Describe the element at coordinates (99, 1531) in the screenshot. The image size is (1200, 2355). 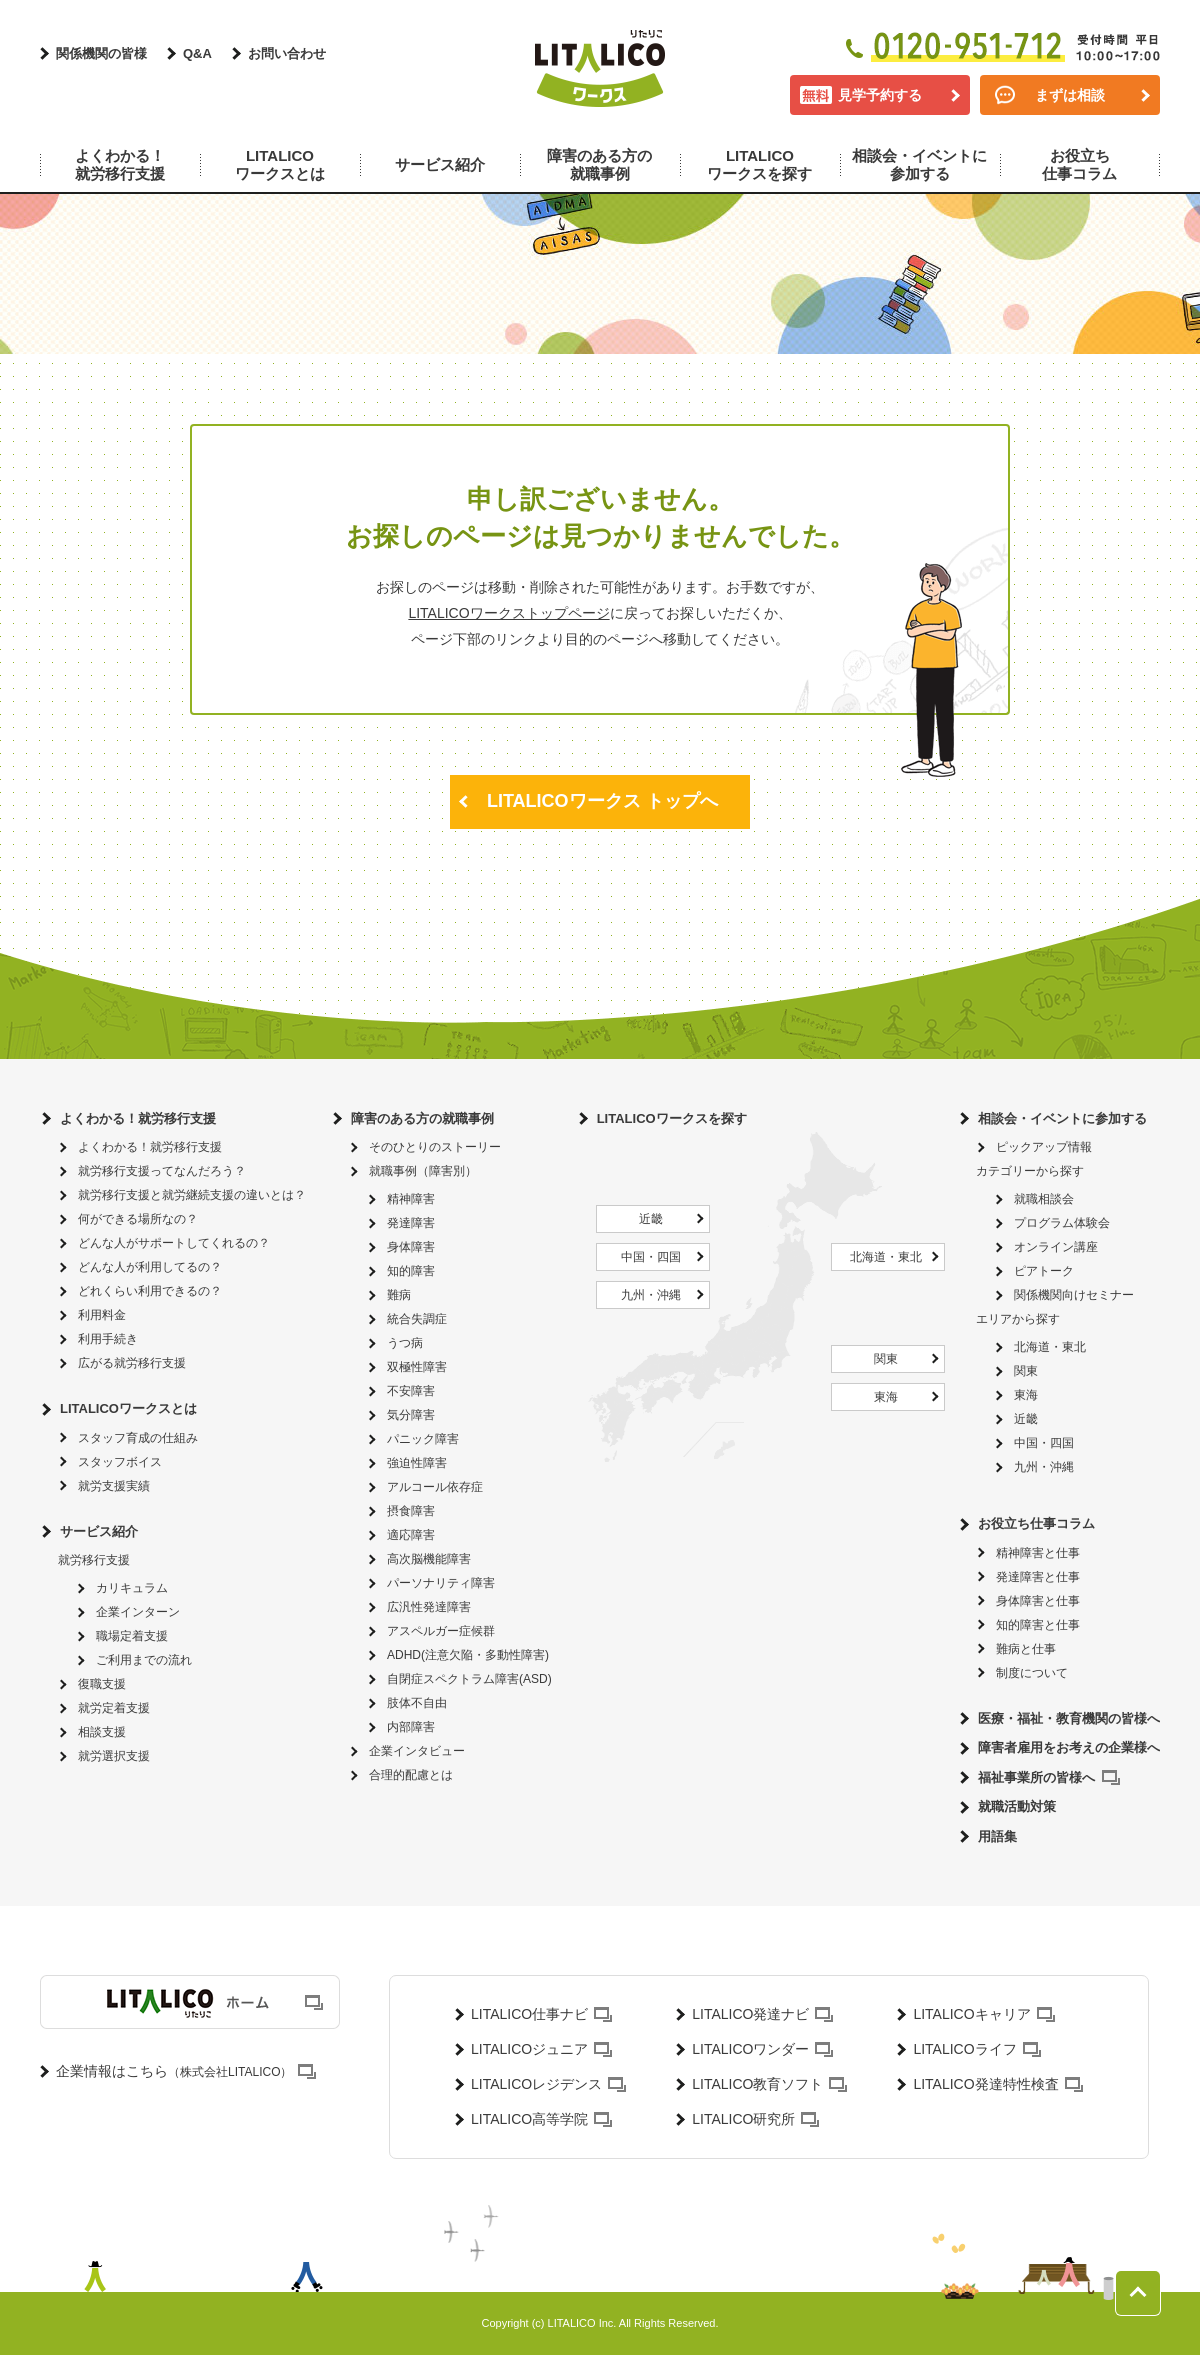
I see `サービス紹介` at that location.